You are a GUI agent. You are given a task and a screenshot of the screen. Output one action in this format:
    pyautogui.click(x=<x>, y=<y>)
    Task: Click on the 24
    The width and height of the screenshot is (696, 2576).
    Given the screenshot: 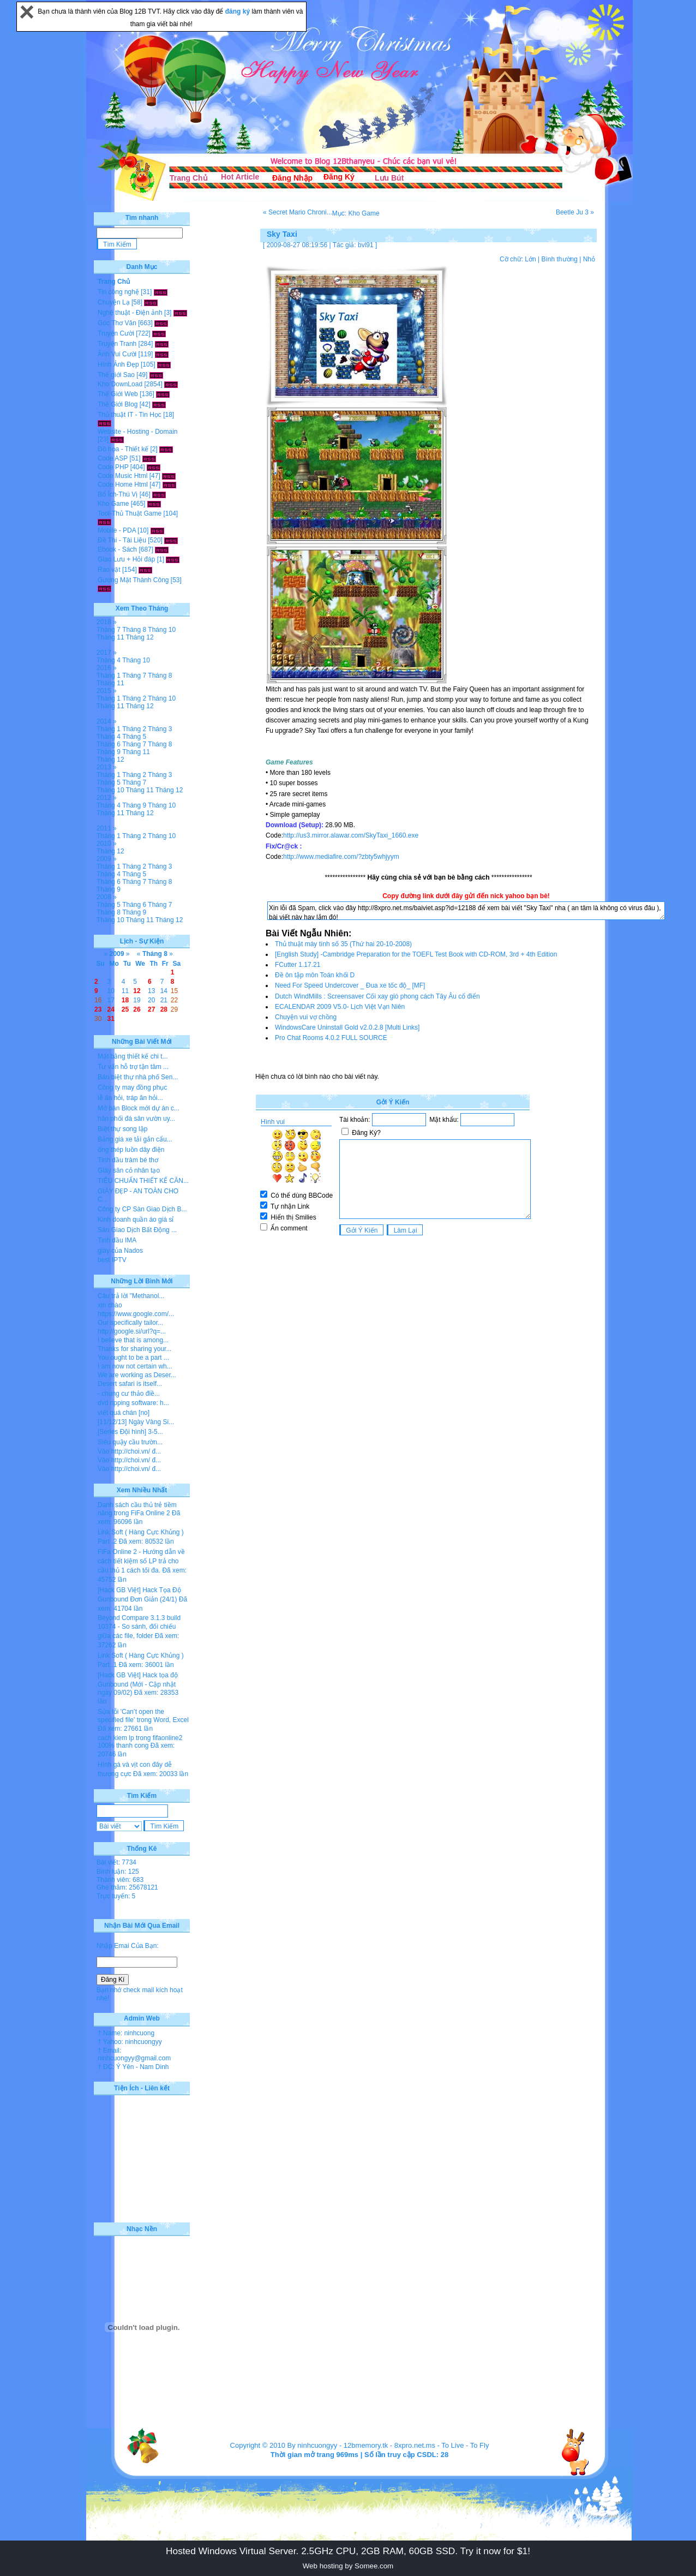 What is the action you would take?
    pyautogui.click(x=111, y=1009)
    